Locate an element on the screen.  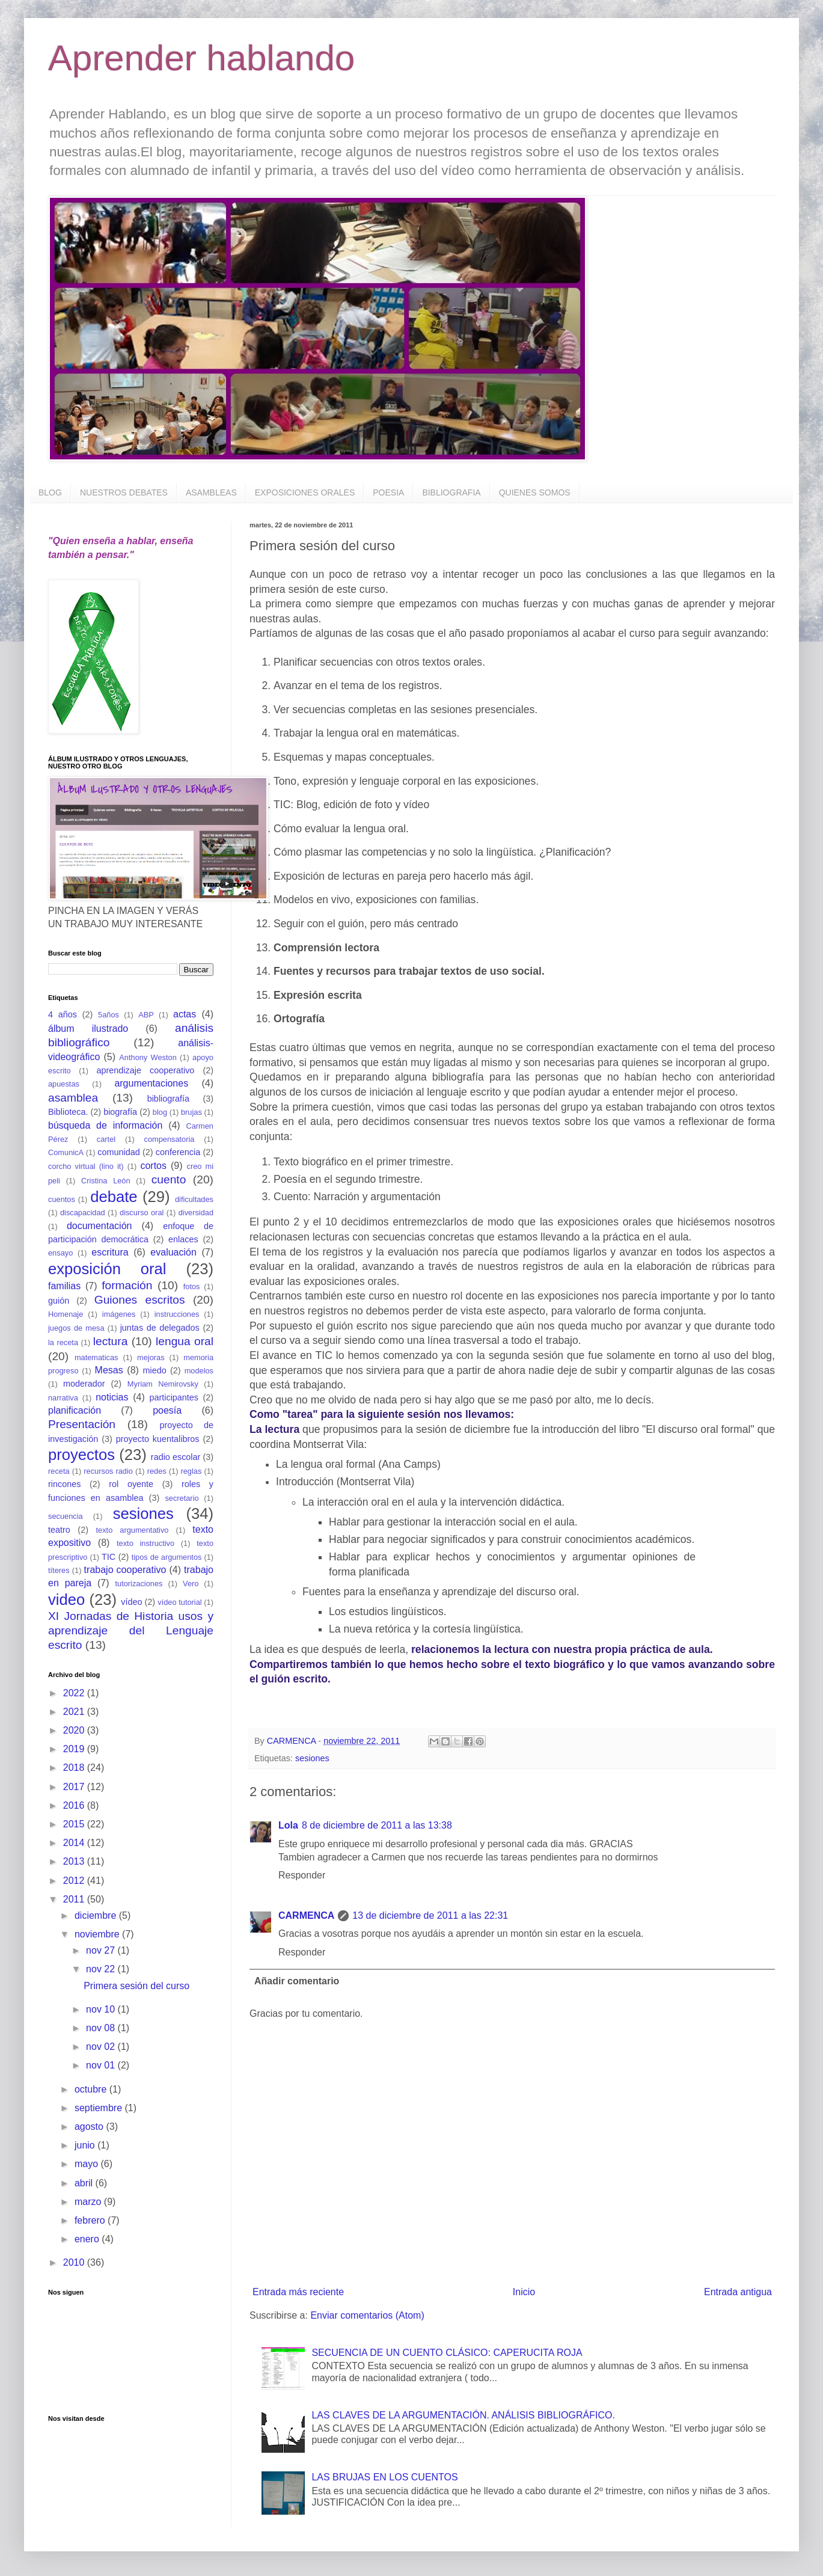
diversidad is located at coordinates (196, 1212).